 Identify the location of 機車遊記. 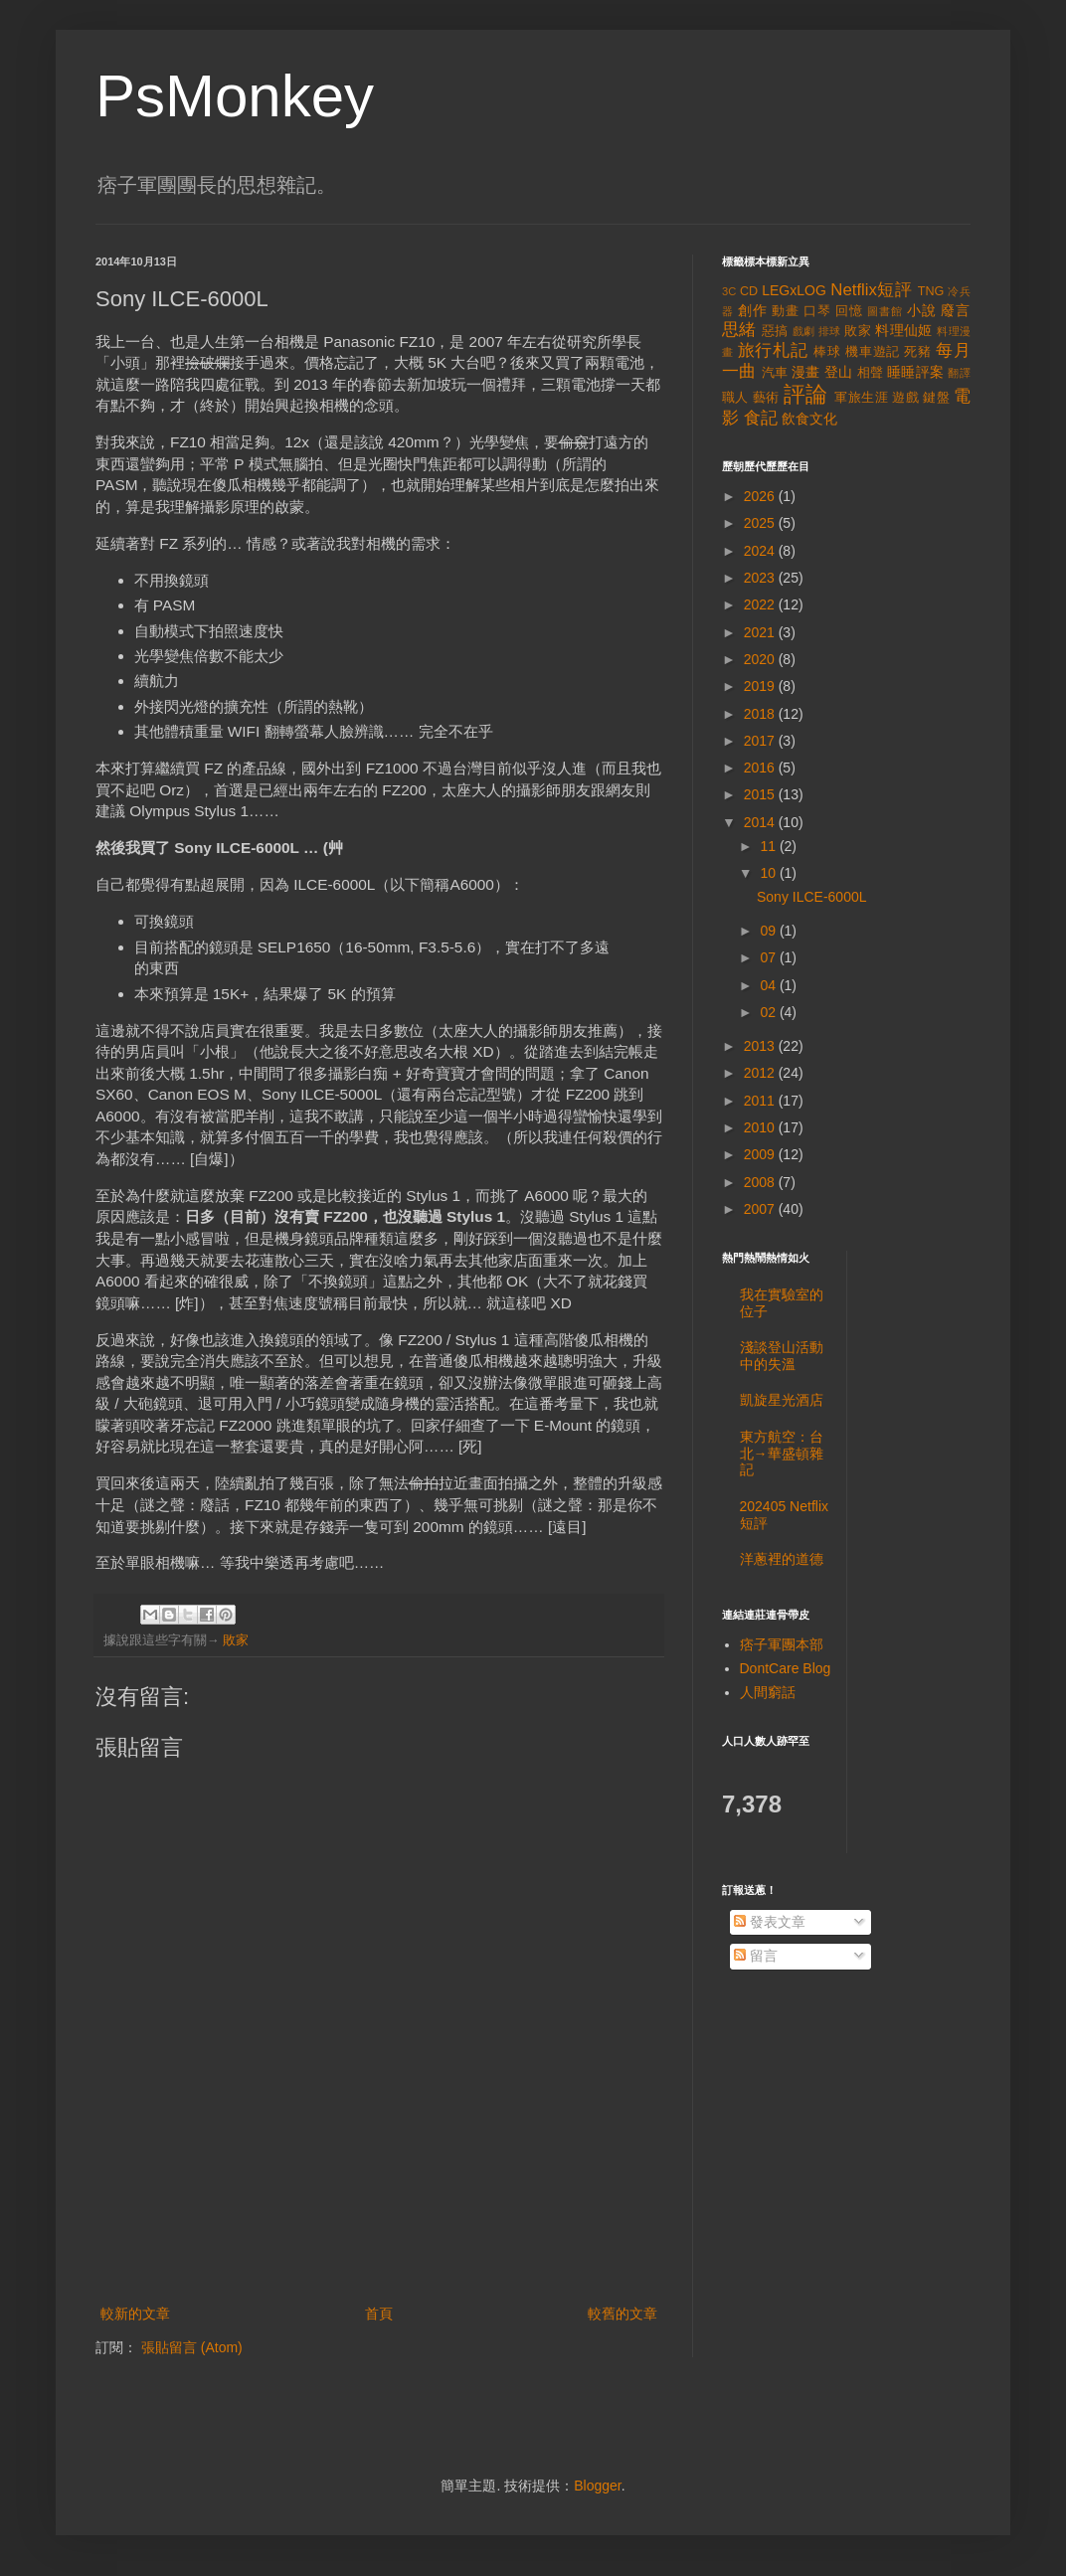
(872, 352).